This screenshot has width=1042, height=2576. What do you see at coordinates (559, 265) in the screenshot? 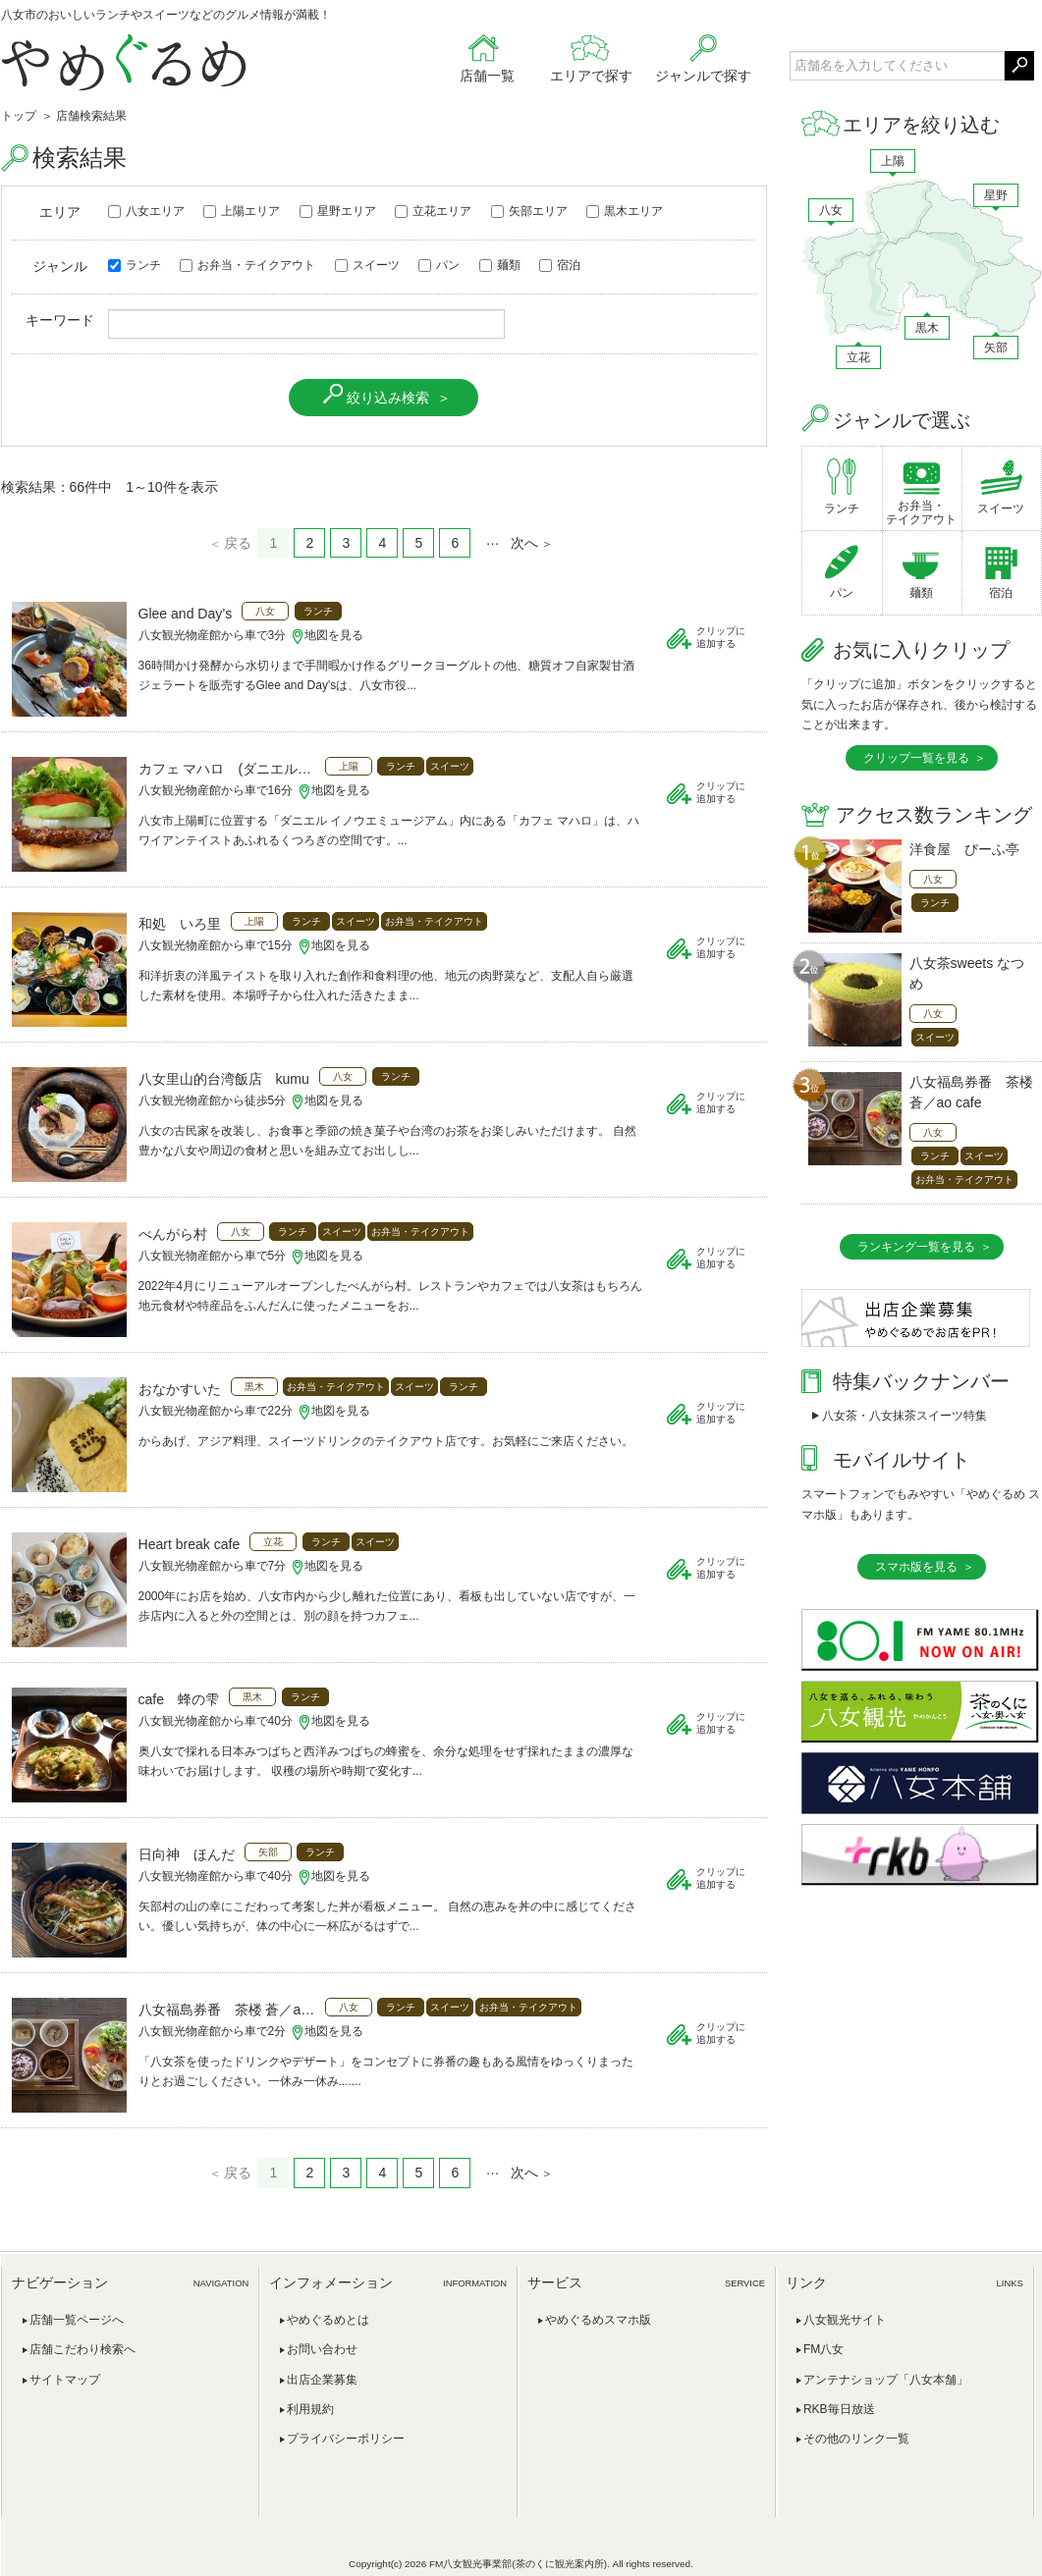
I see `宿泊` at bounding box center [559, 265].